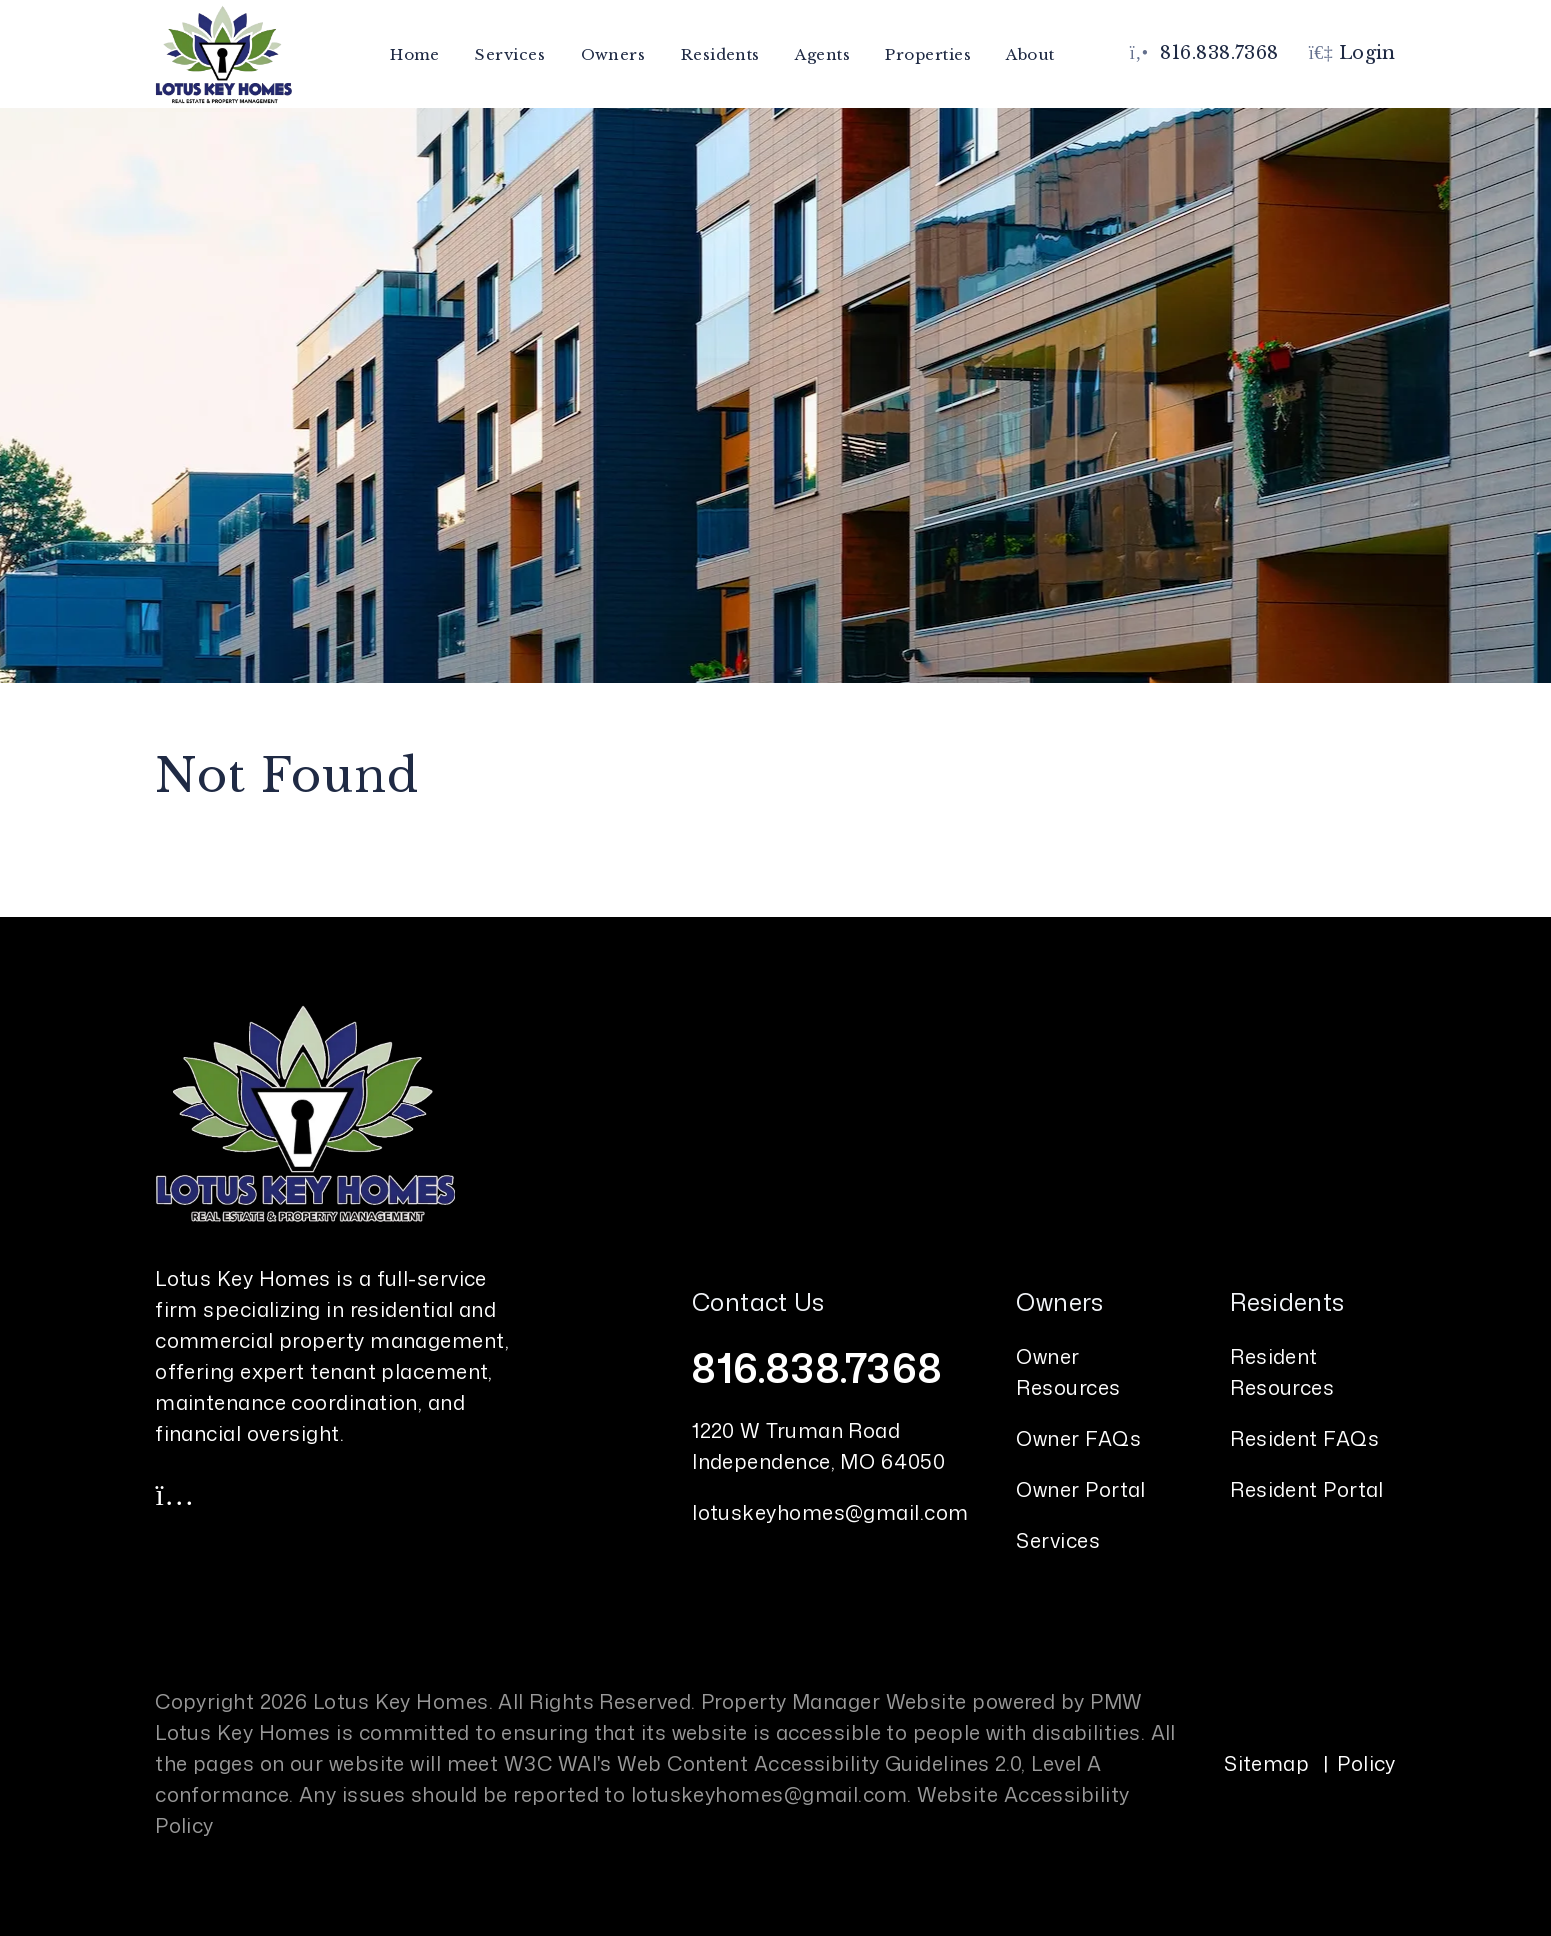 The height and width of the screenshot is (1936, 1551). Describe the element at coordinates (613, 54) in the screenshot. I see `Owners [Owner Resources]` at that location.